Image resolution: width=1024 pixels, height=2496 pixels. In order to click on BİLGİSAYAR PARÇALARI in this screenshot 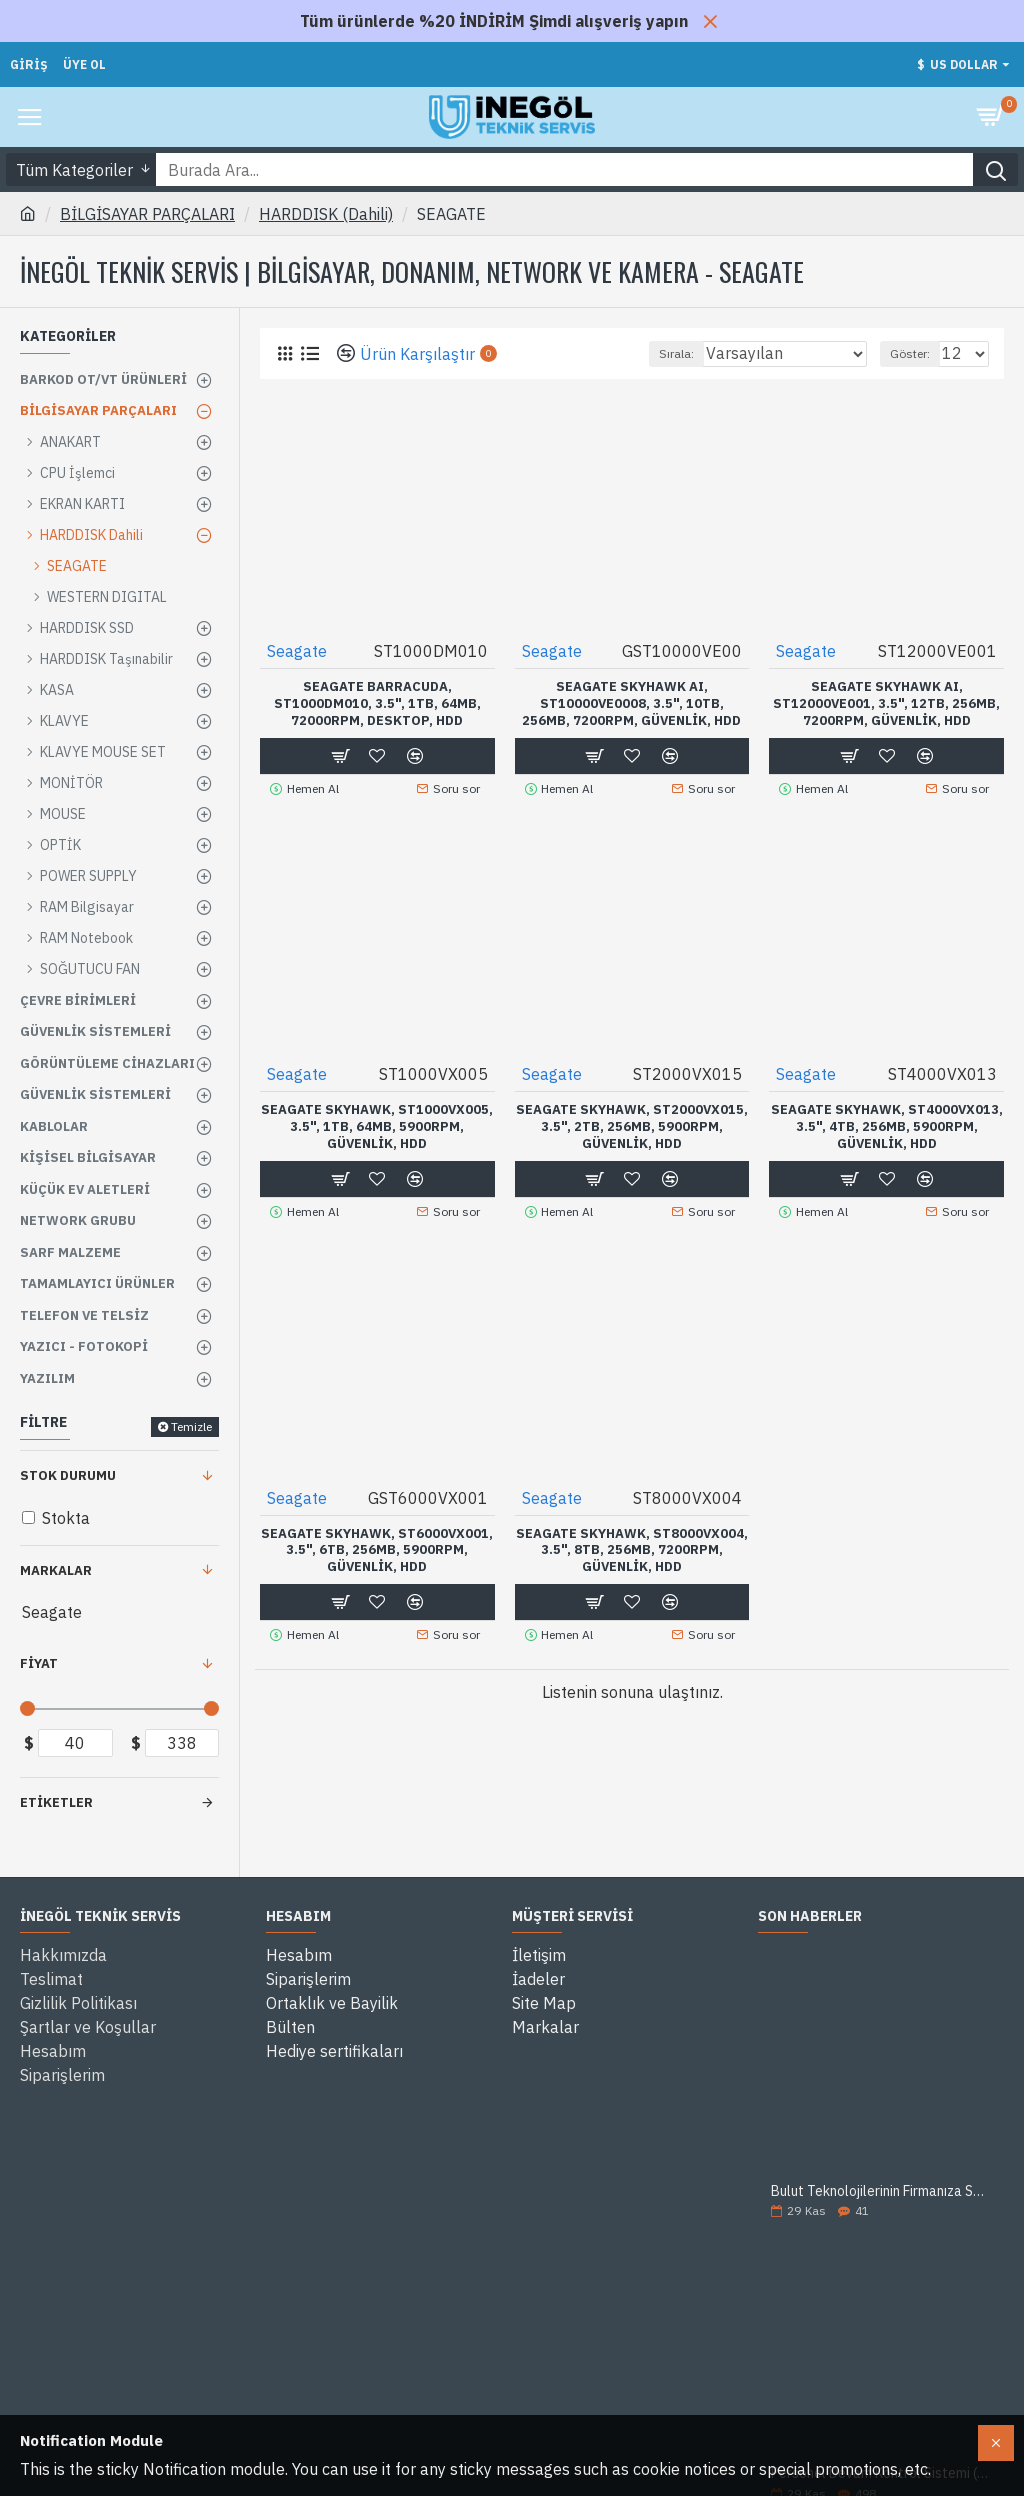, I will do `click(147, 214)`.